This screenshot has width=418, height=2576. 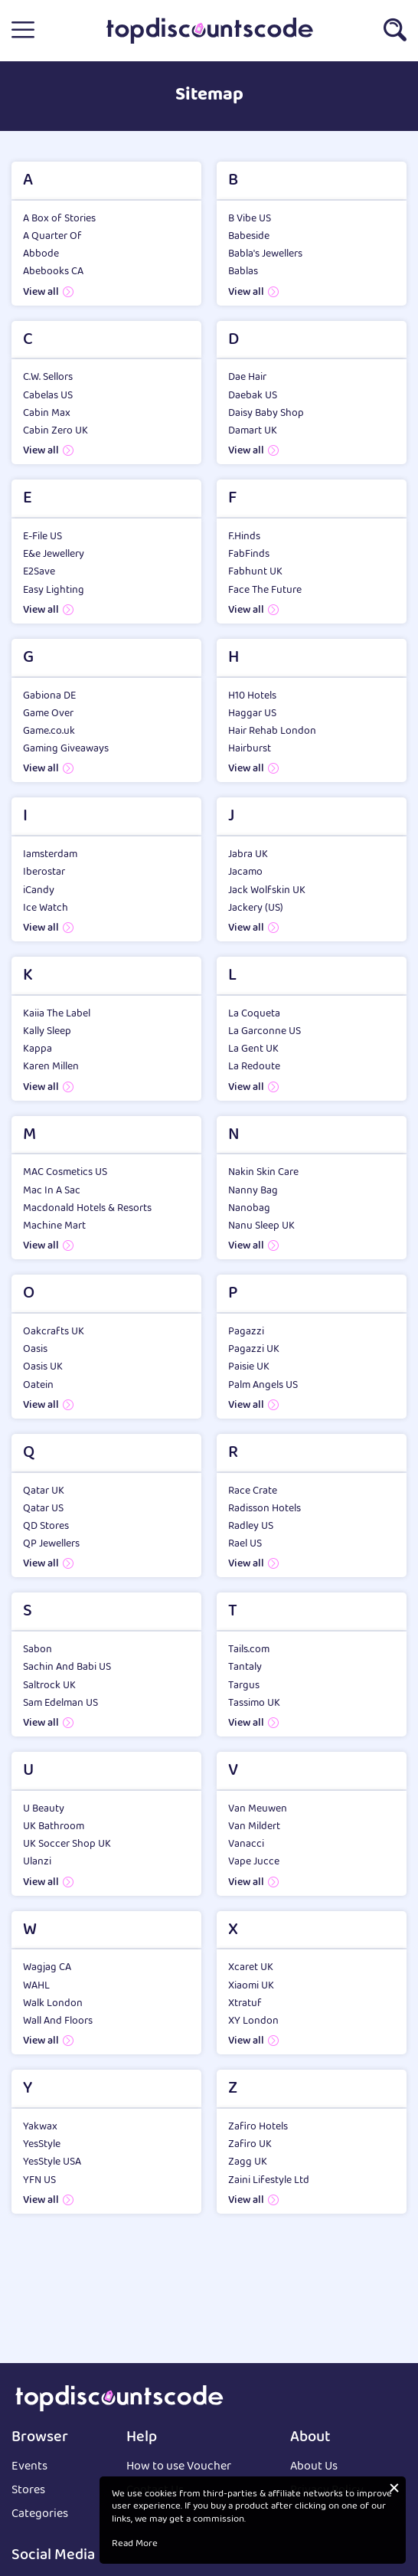 I want to click on Daisy Baby Shop, so click(x=266, y=414).